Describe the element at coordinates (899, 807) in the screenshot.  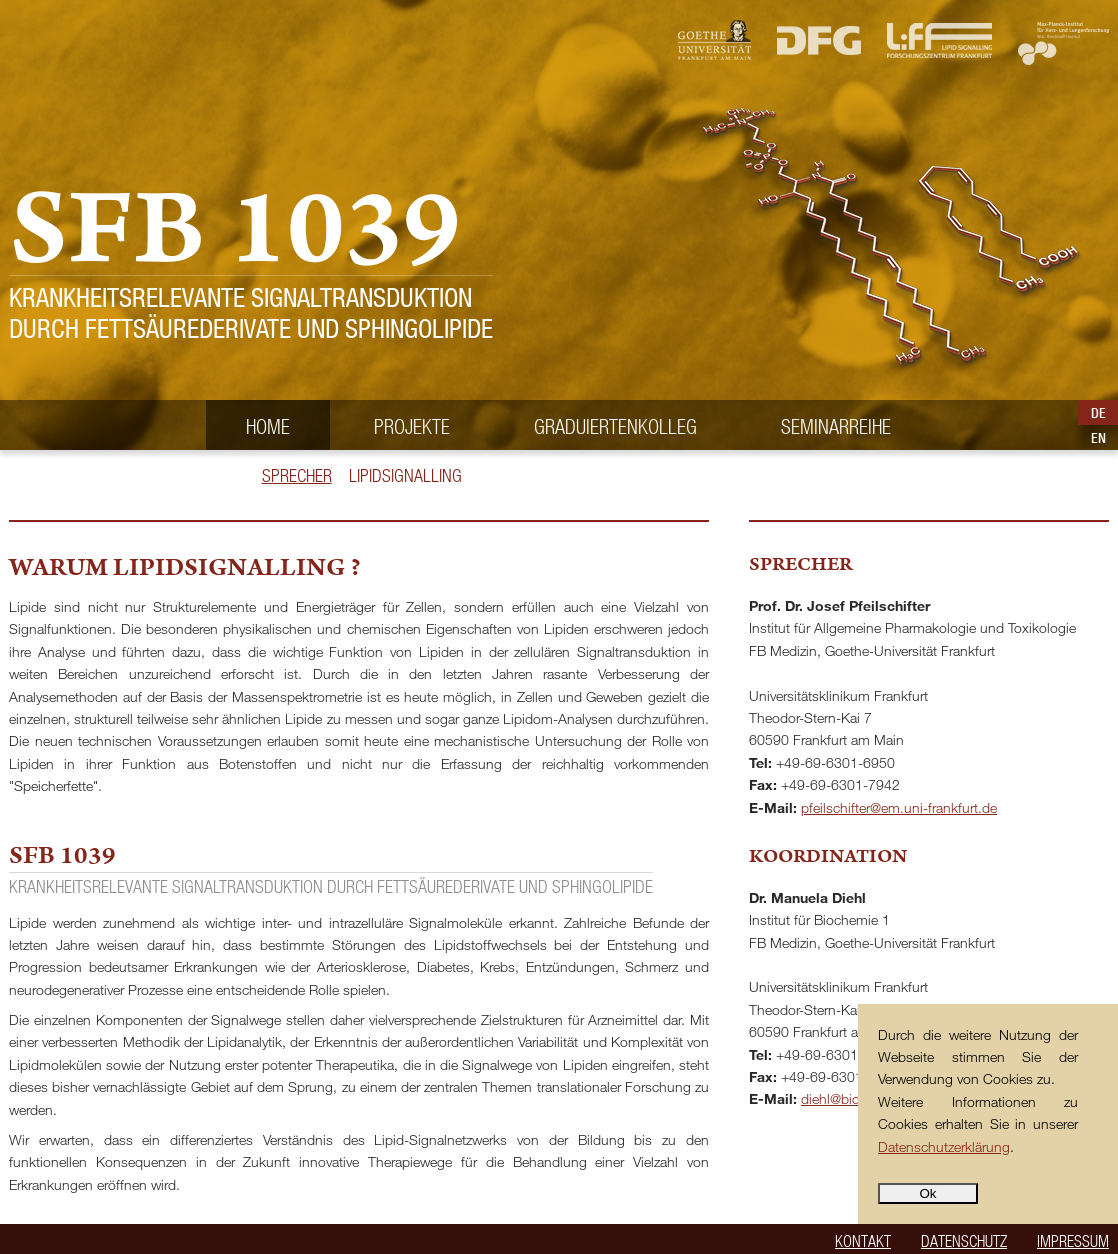
I see `pfeilschifter@em.uni-frankfurt.de` at that location.